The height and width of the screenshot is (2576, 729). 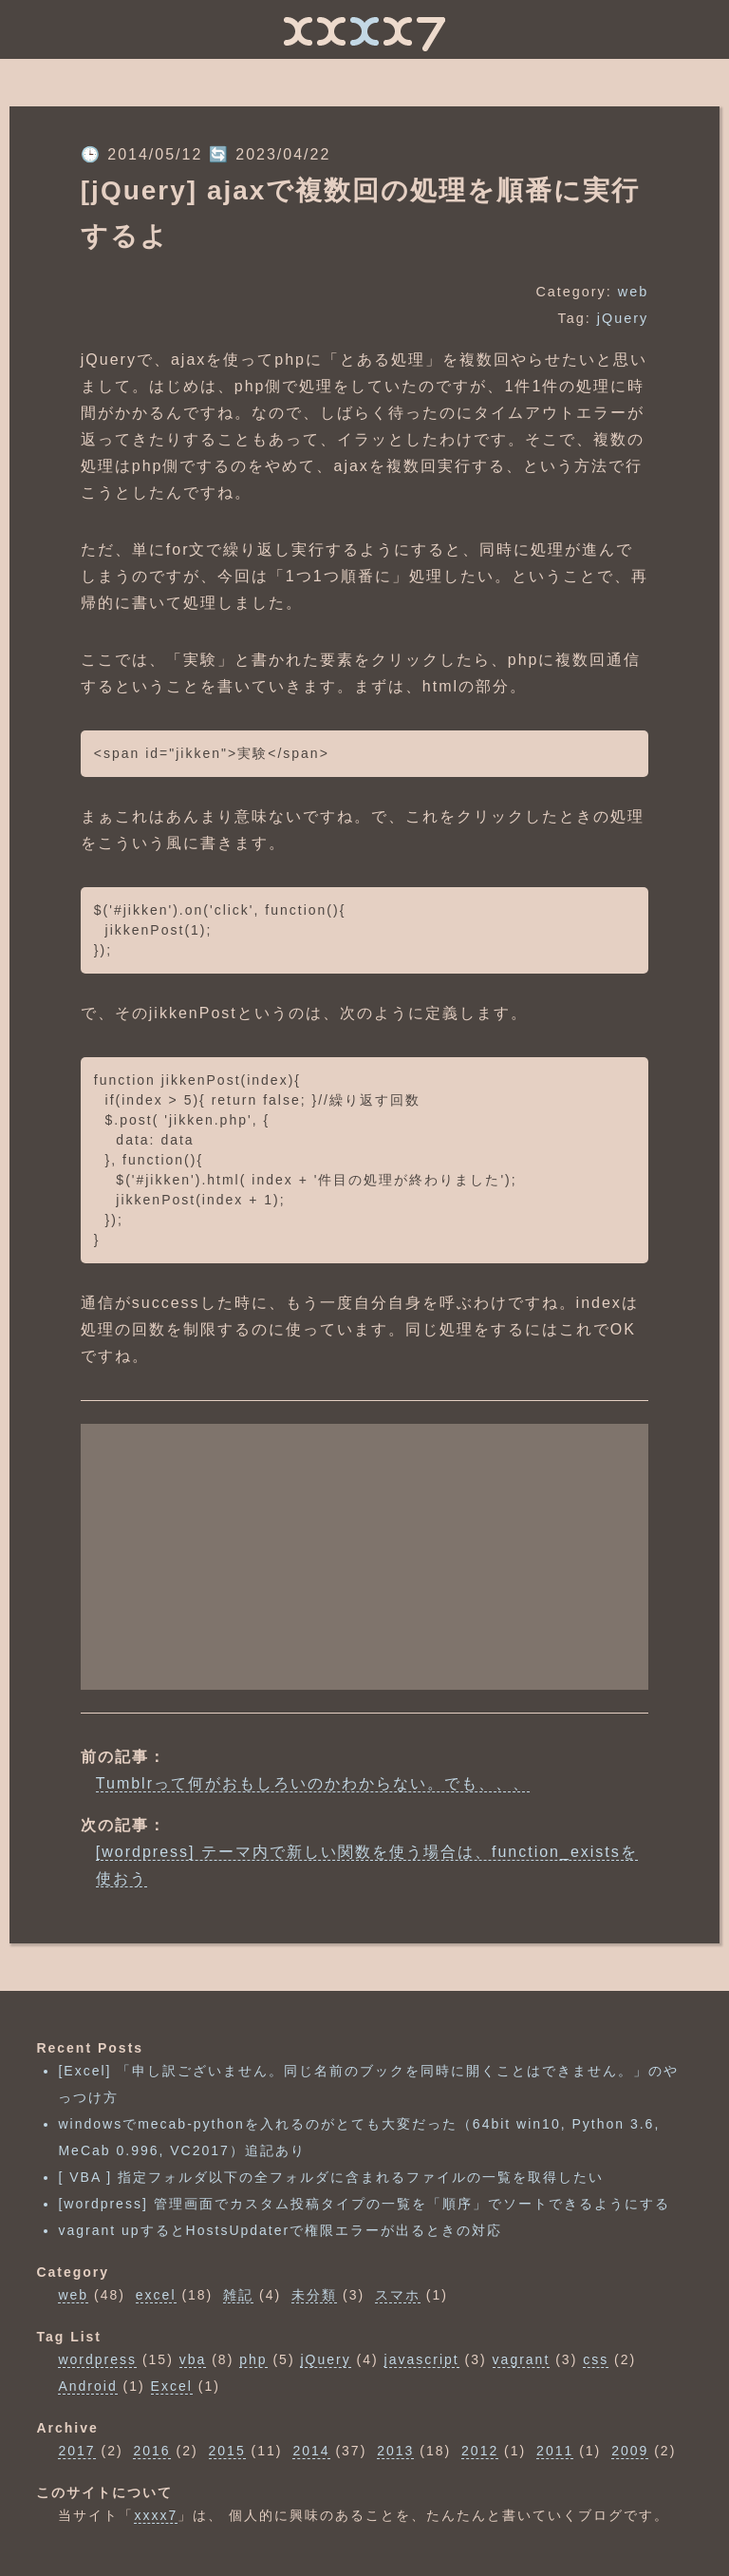 I want to click on vagrant, so click(x=522, y=2359).